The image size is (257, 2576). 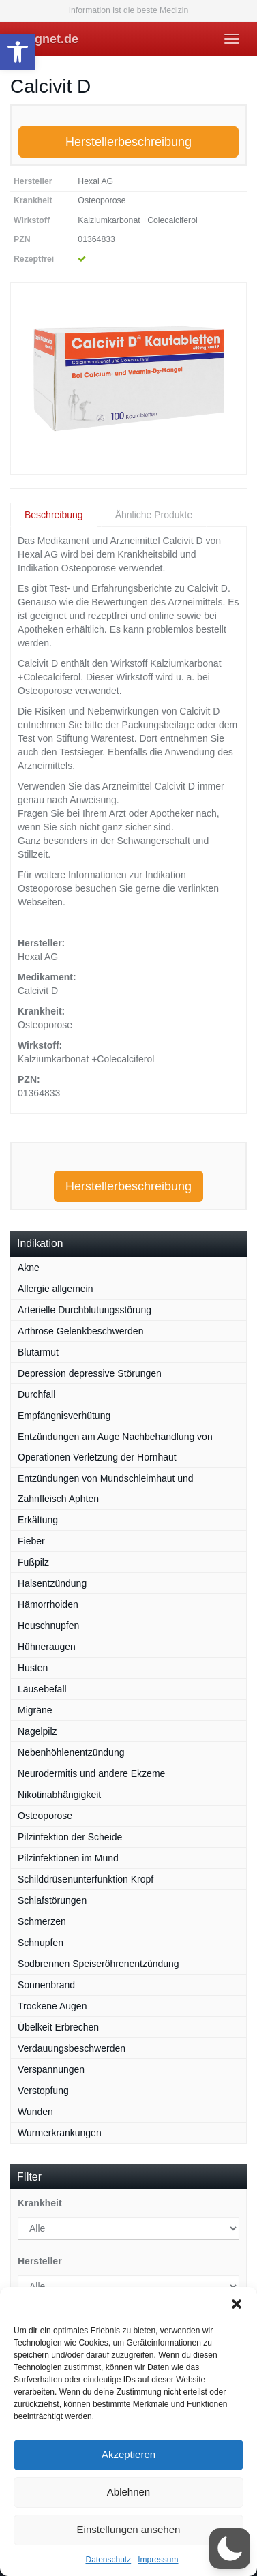 I want to click on Nikotinabhängigkeit, so click(x=59, y=1794).